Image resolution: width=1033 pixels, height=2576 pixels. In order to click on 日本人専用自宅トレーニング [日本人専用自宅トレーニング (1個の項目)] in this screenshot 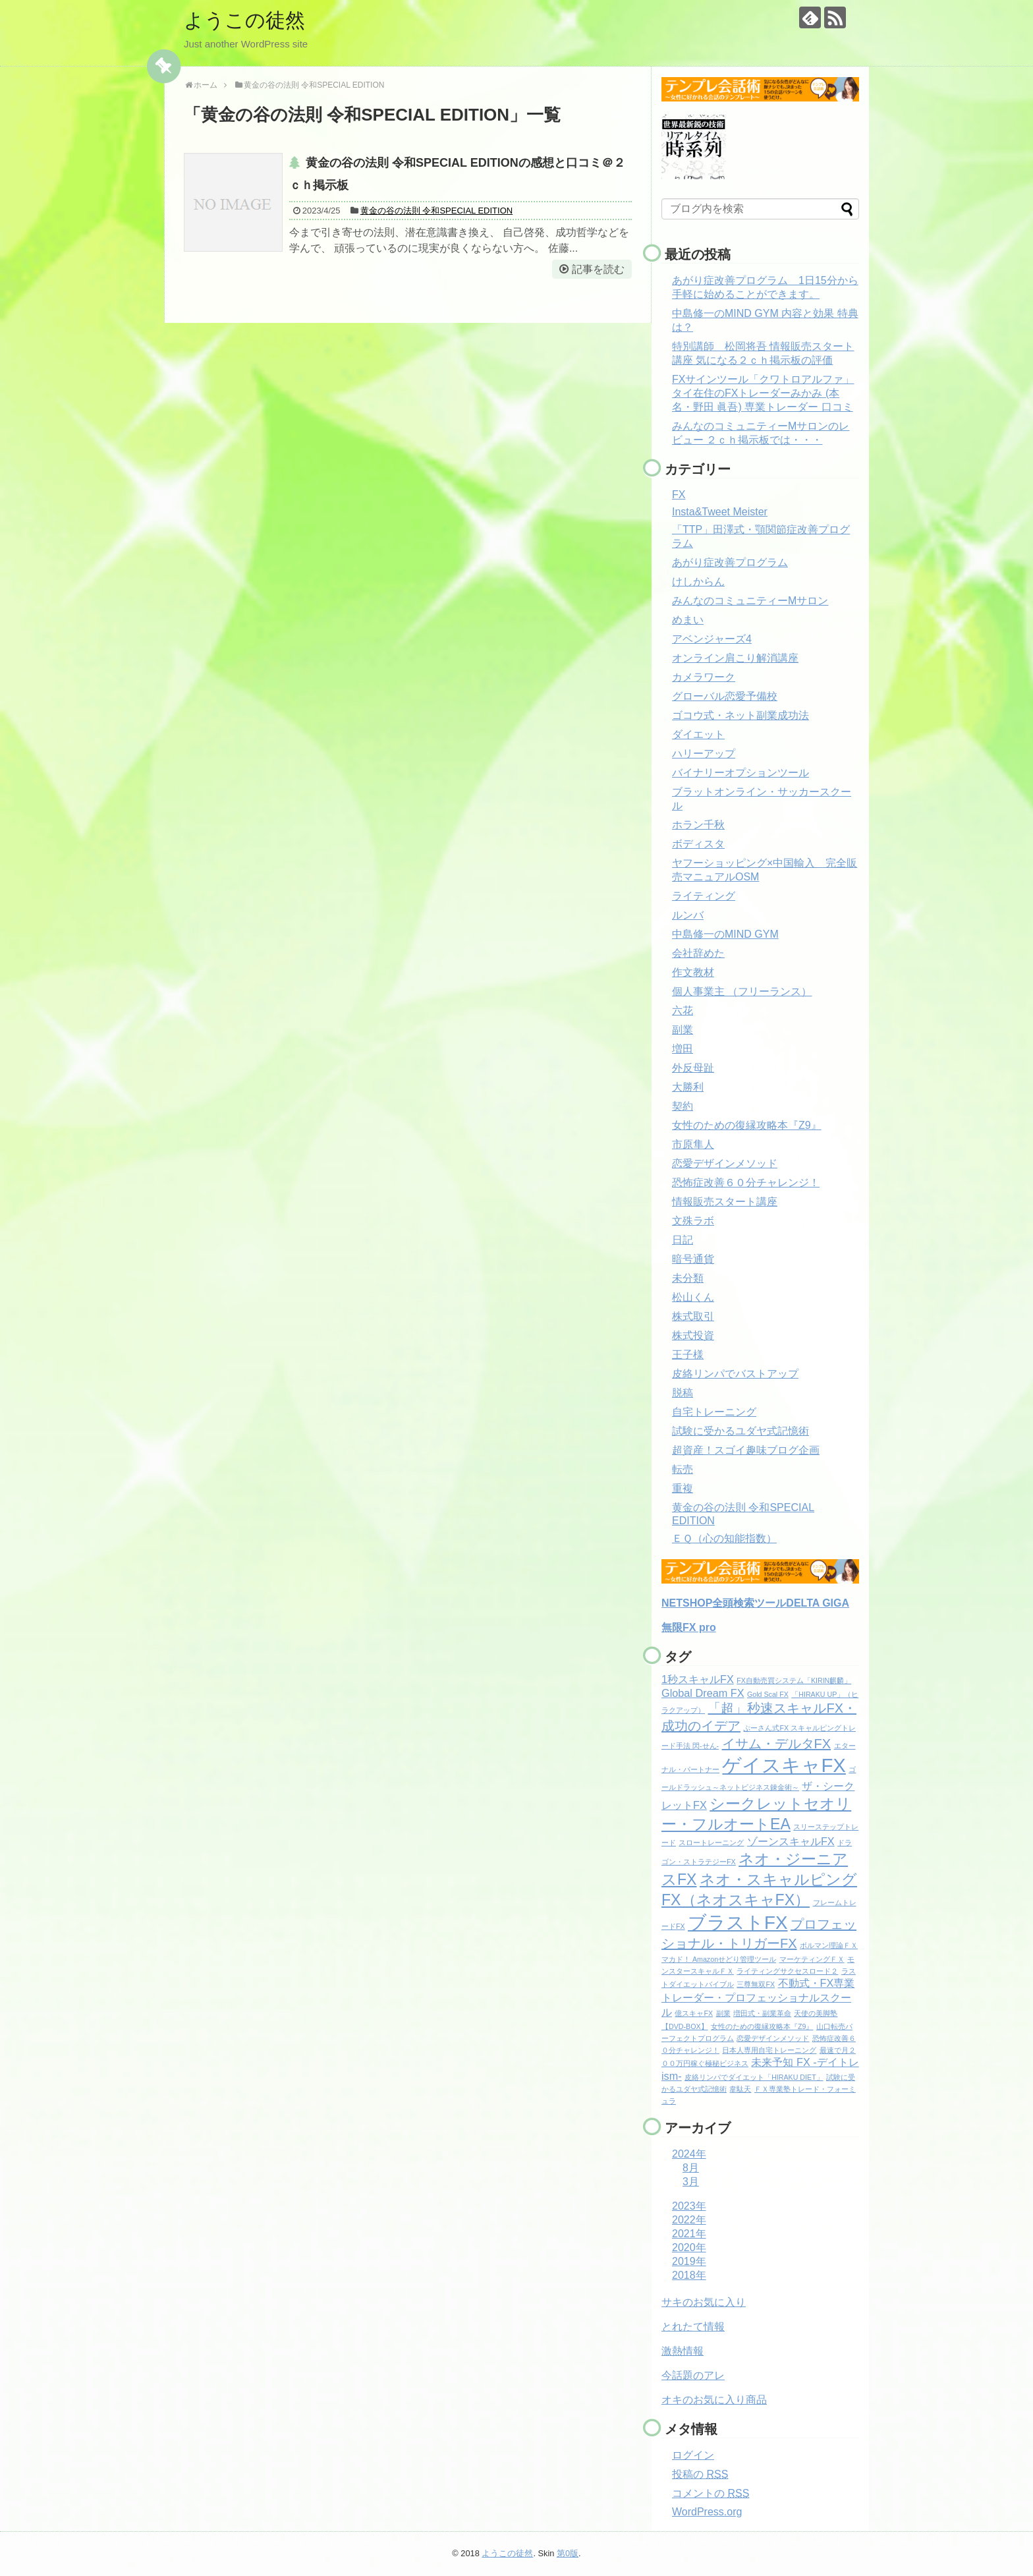, I will do `click(769, 2050)`.